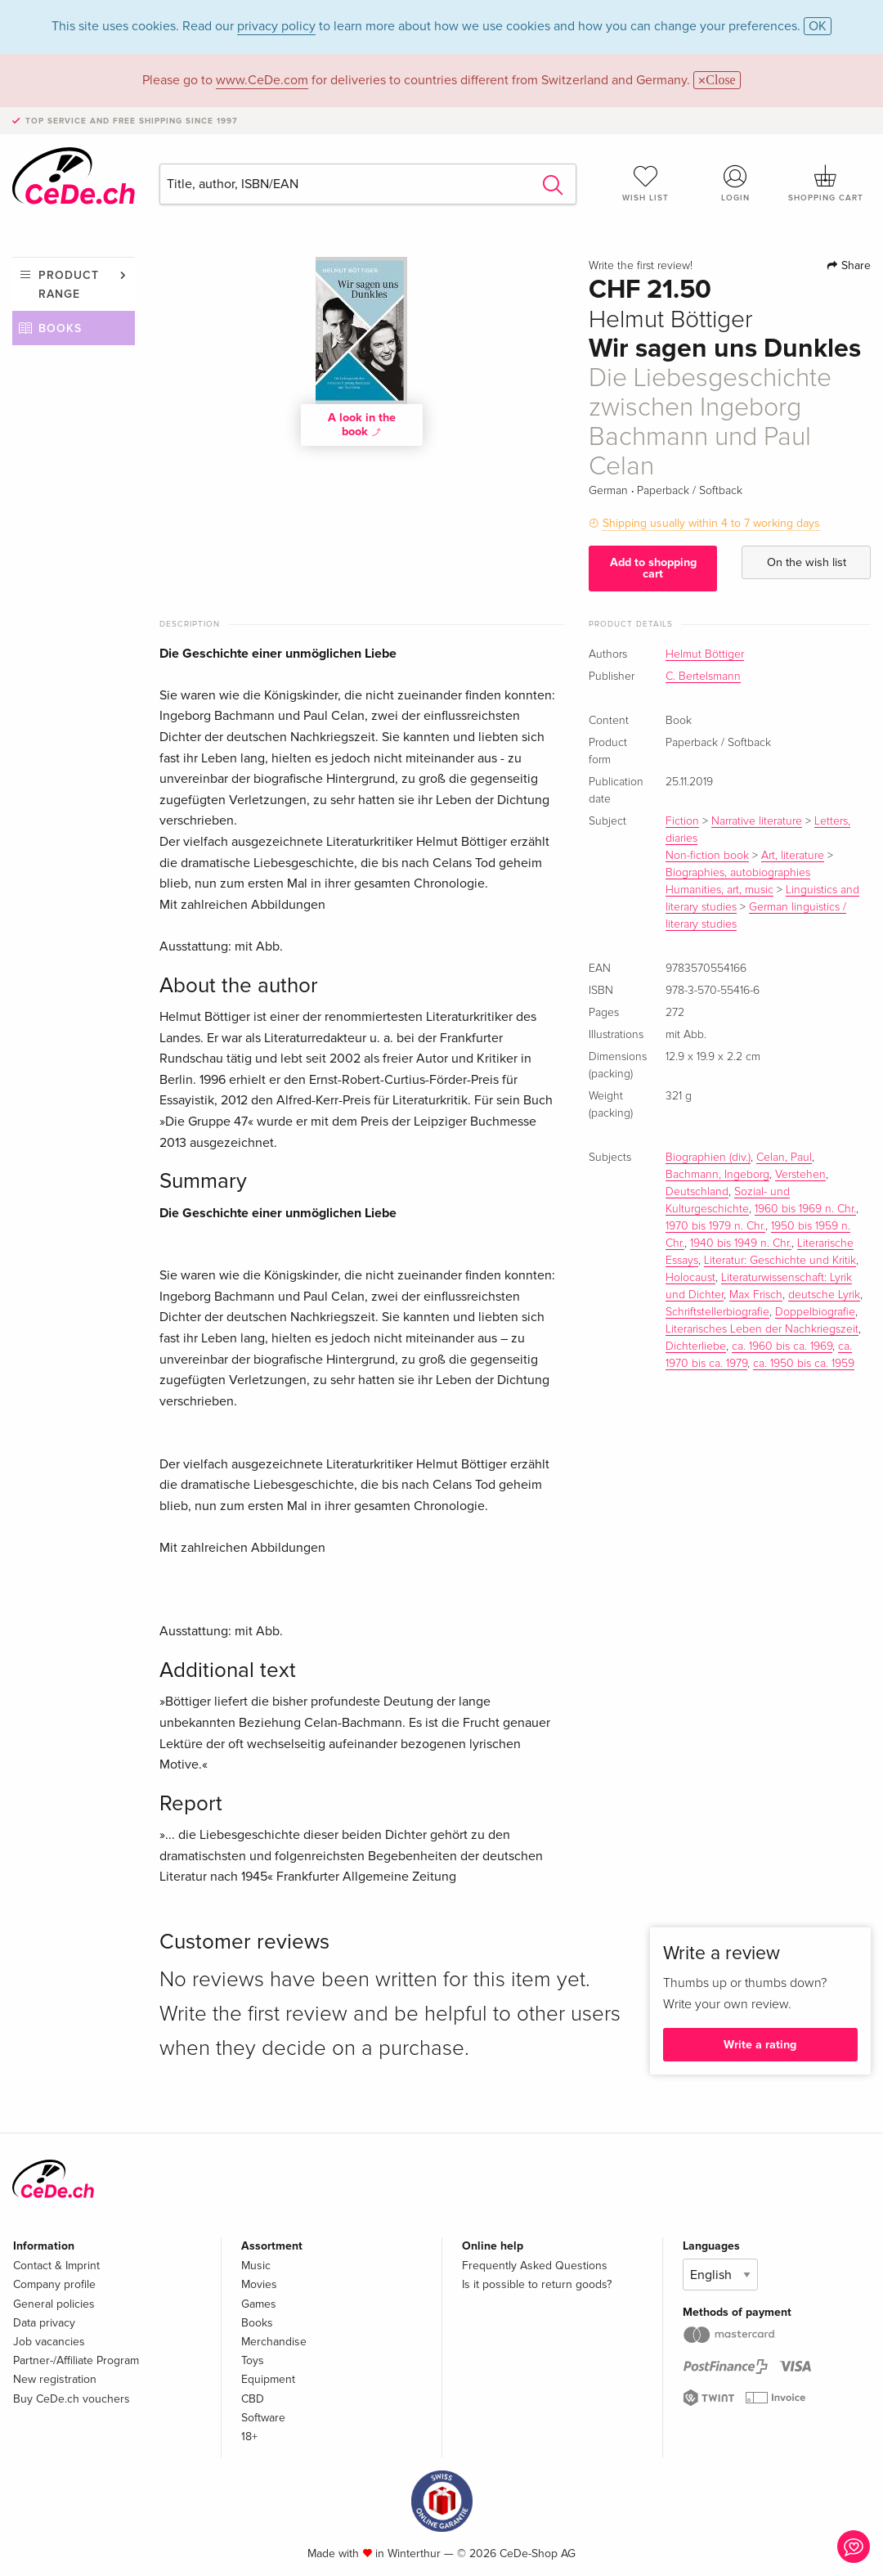  What do you see at coordinates (276, 26) in the screenshot?
I see `privacy policy` at bounding box center [276, 26].